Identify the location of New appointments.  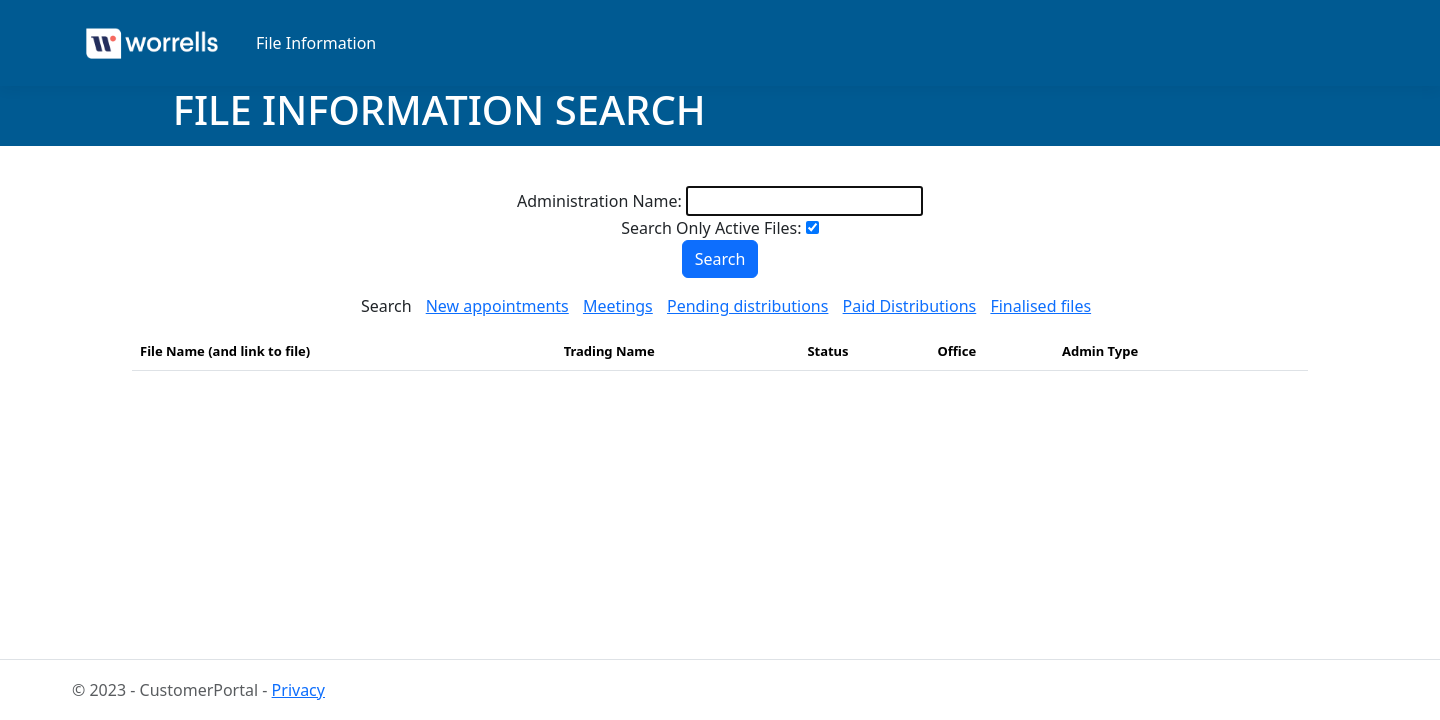
(497, 306).